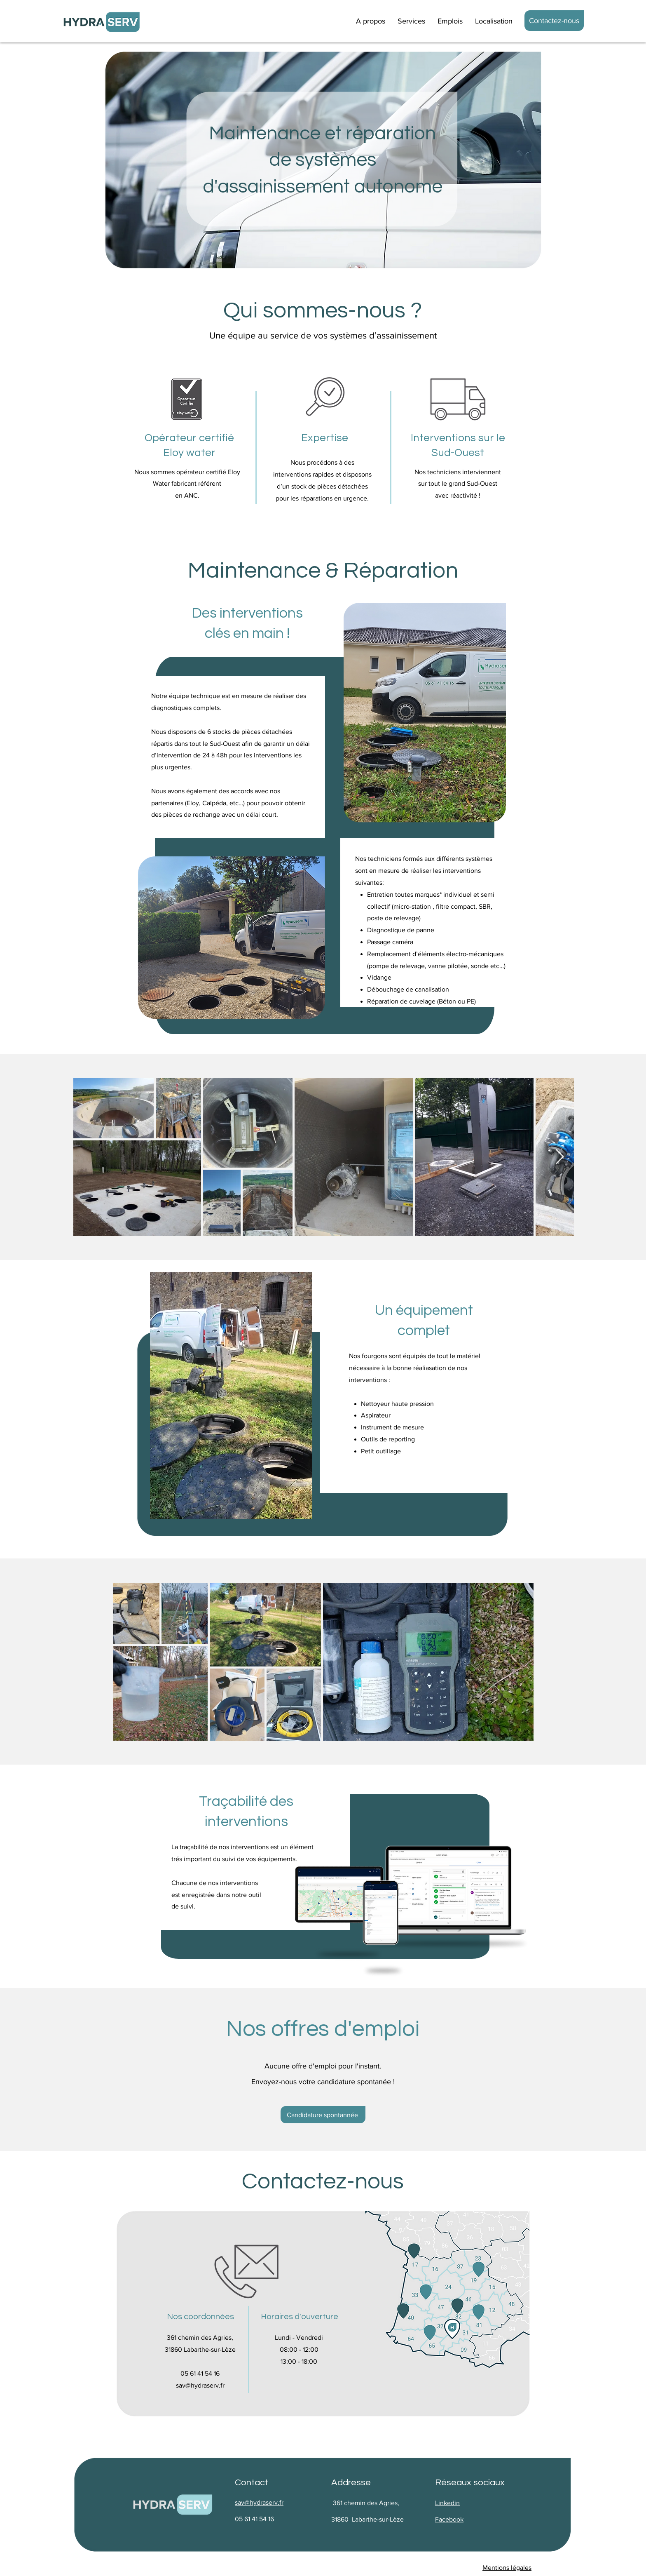 Image resolution: width=646 pixels, height=2576 pixels. I want to click on [Candidature spontannée], so click(323, 2114).